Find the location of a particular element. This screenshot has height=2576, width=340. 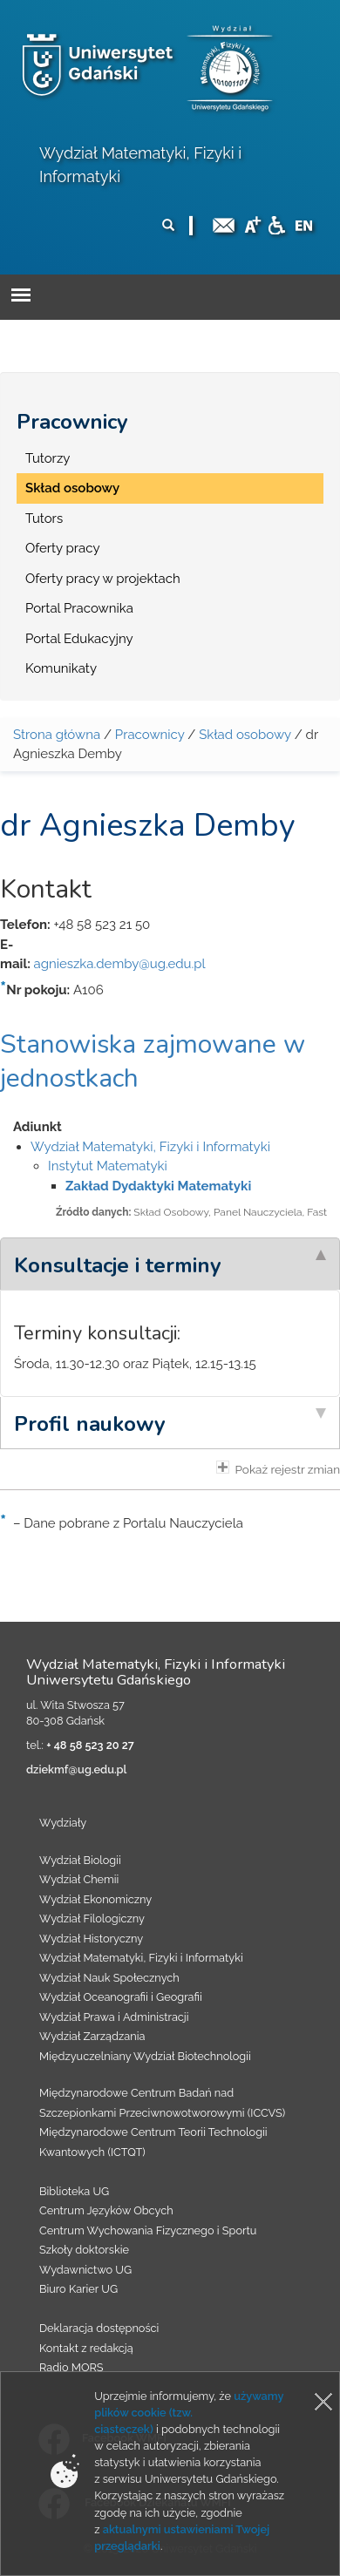

Skład osobowy is located at coordinates (72, 488).